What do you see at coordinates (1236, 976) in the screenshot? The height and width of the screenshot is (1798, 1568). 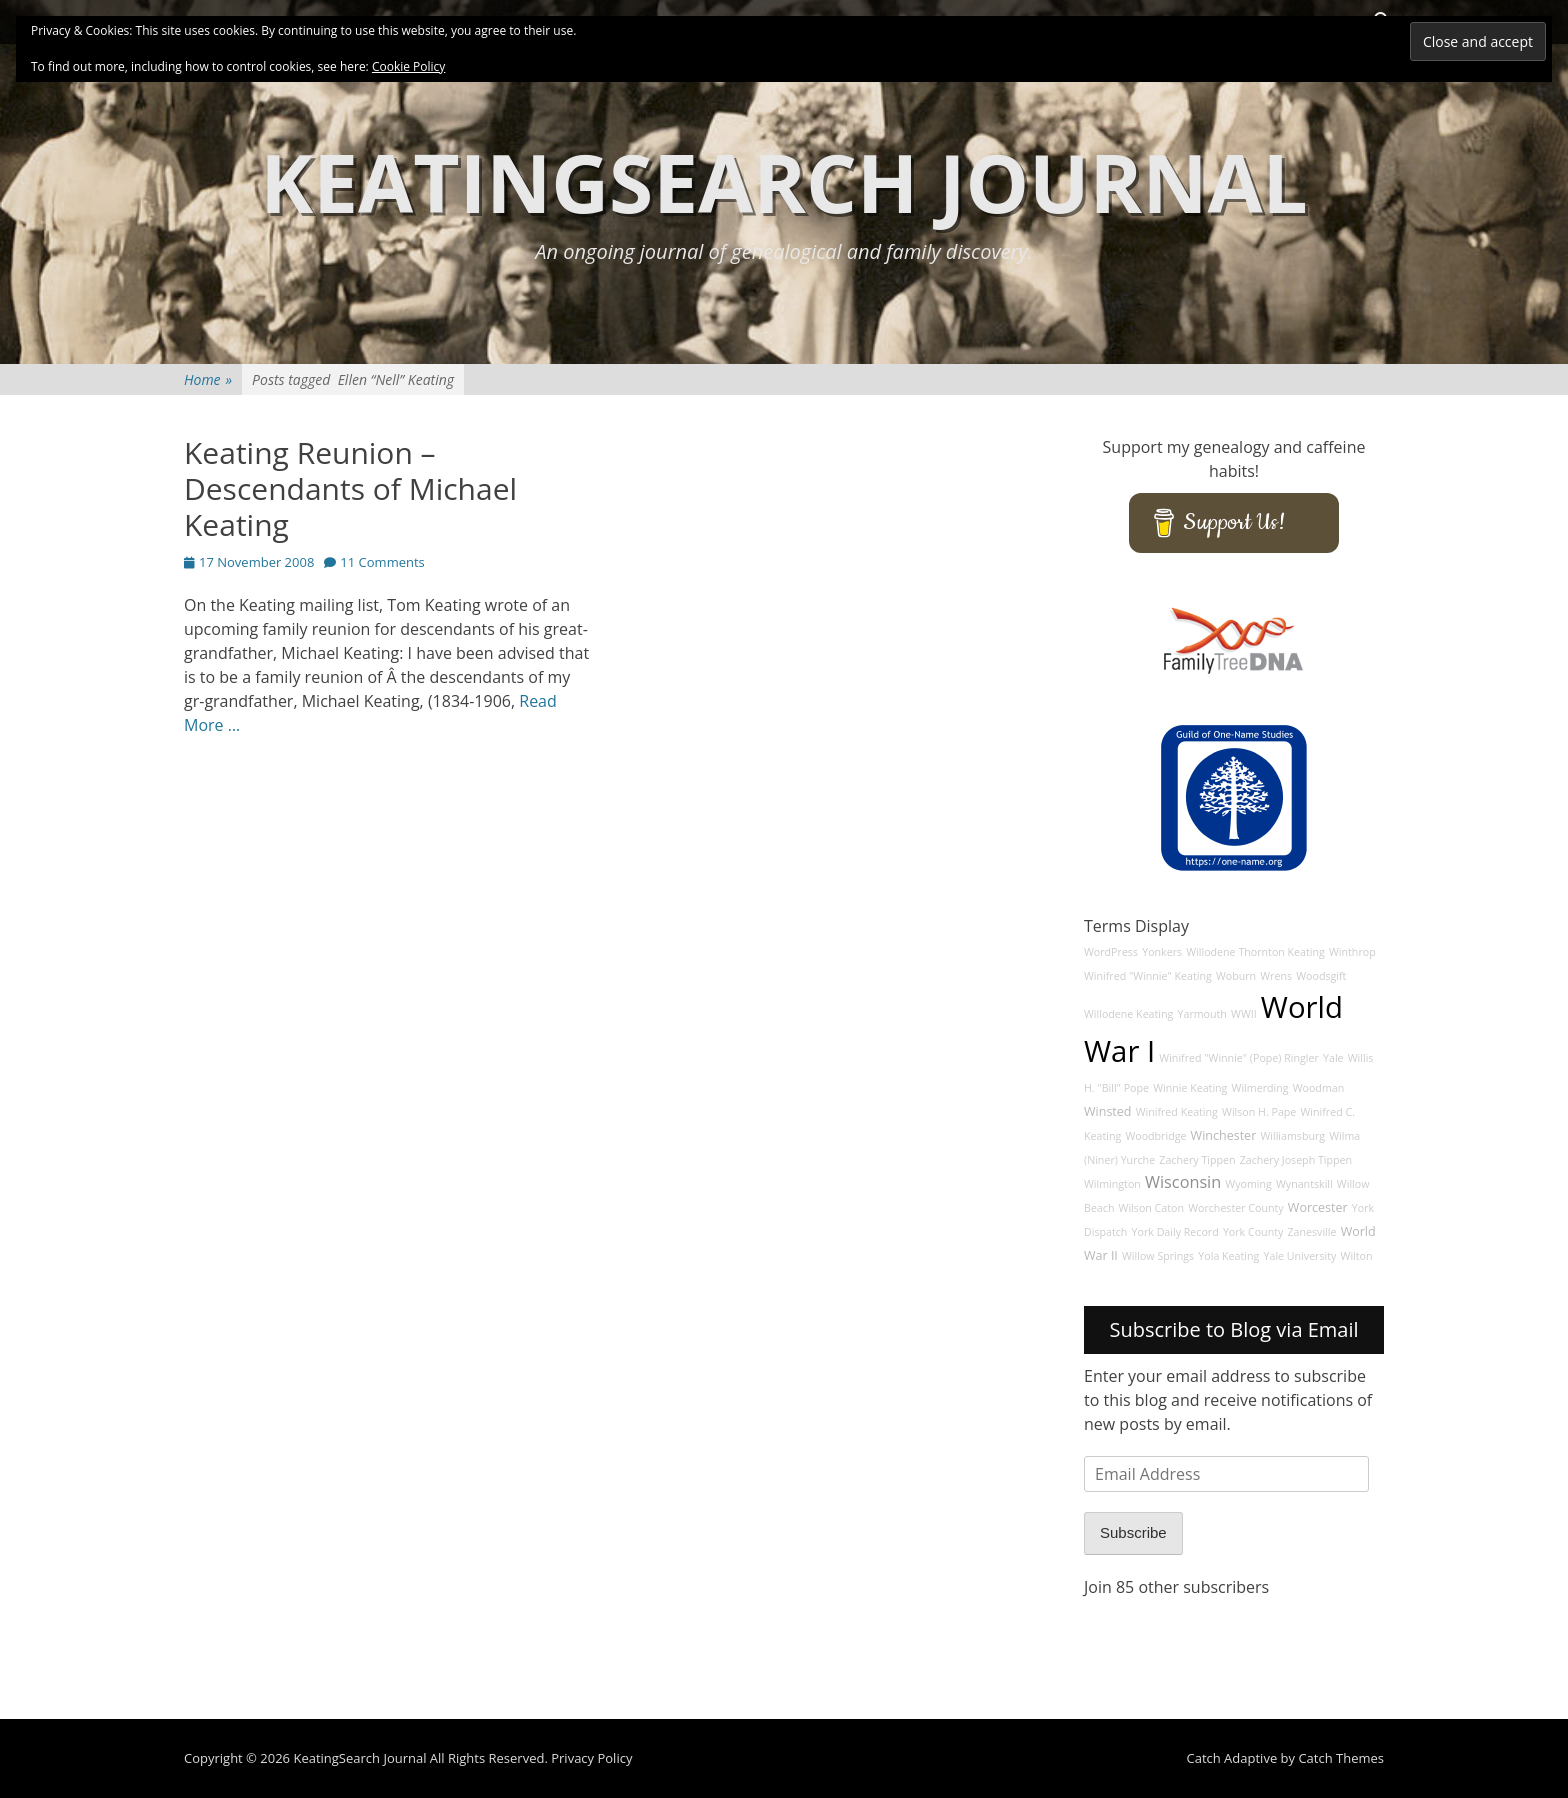 I see `Woburn` at bounding box center [1236, 976].